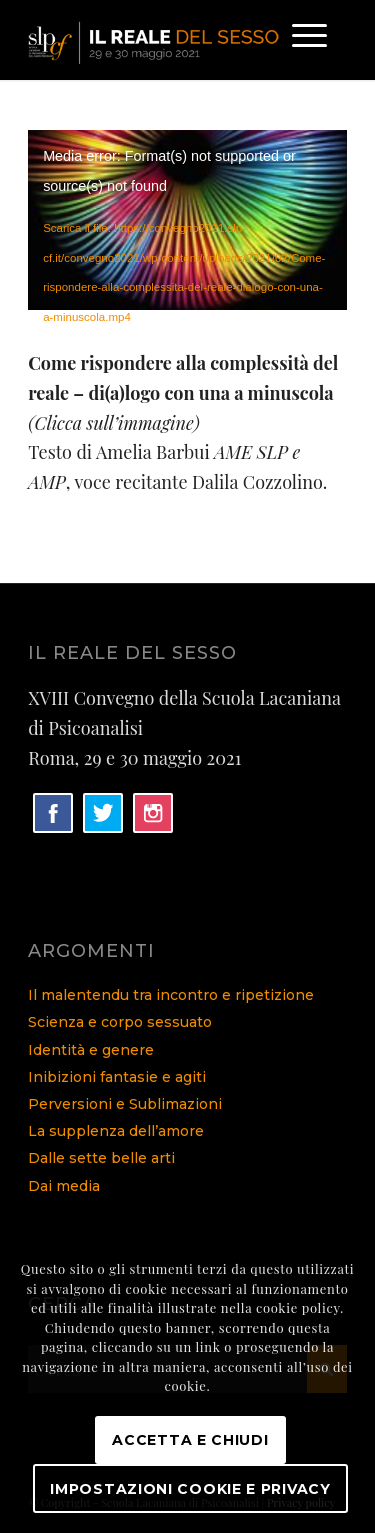 This screenshot has width=375, height=1533. What do you see at coordinates (187, 219) in the screenshot?
I see `[application]` at bounding box center [187, 219].